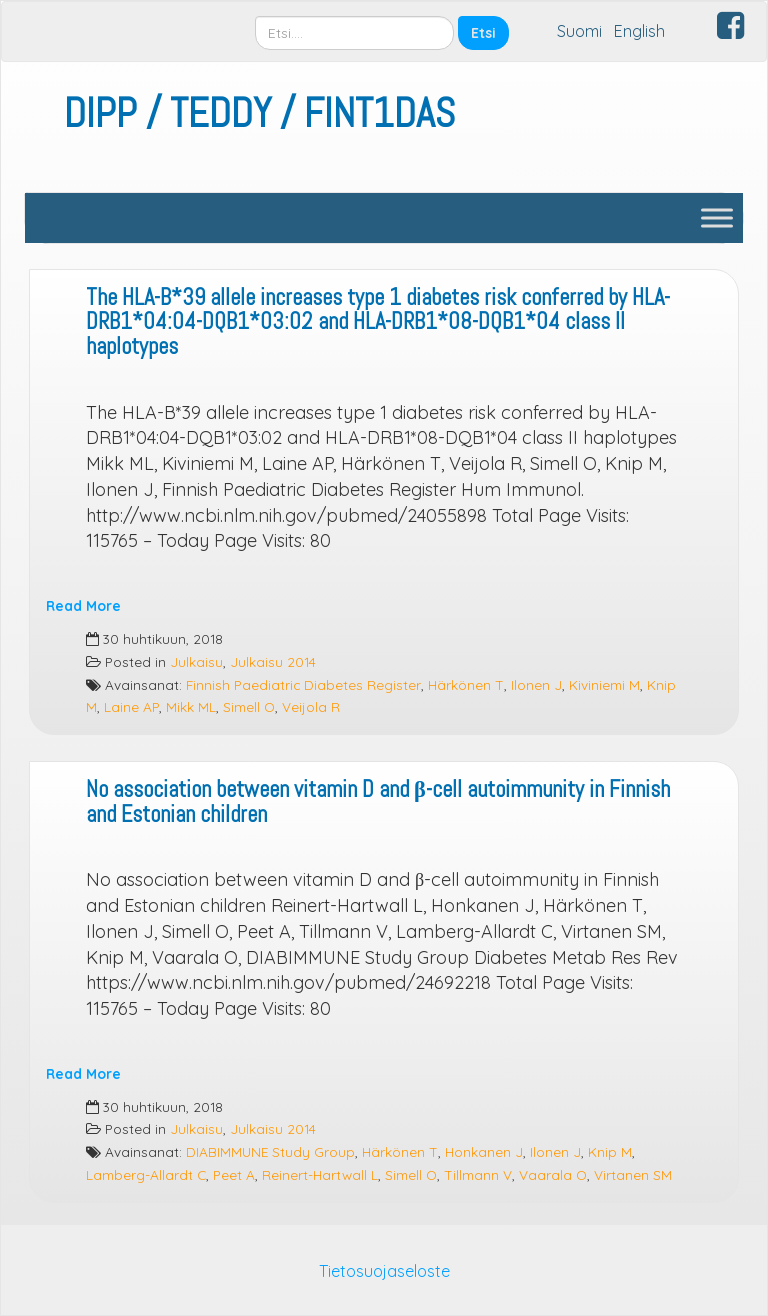 The width and height of the screenshot is (768, 1316). Describe the element at coordinates (639, 31) in the screenshot. I see `English` at that location.